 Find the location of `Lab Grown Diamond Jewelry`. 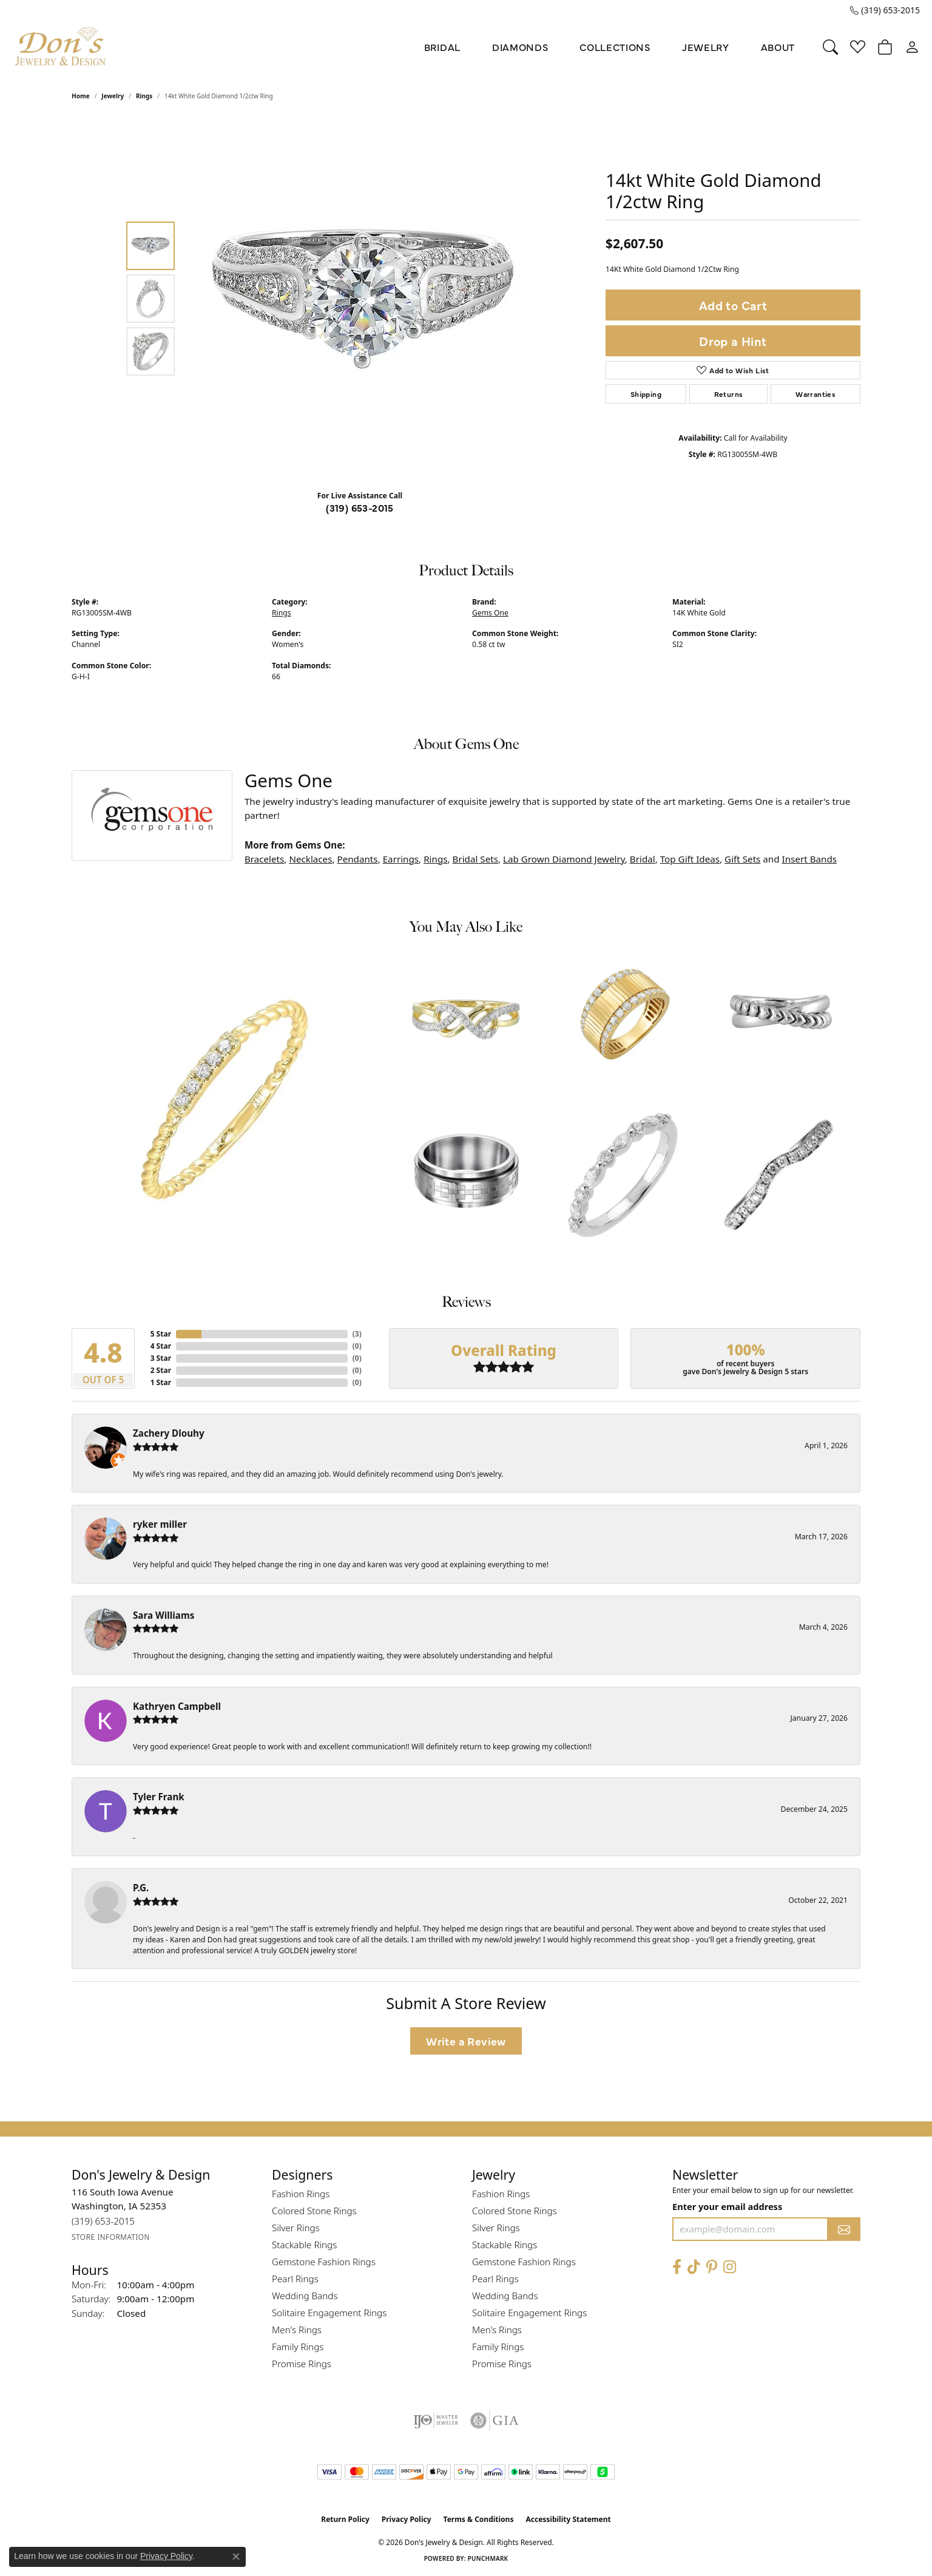

Lab Grown Diamond Jewelry is located at coordinates (564, 859).